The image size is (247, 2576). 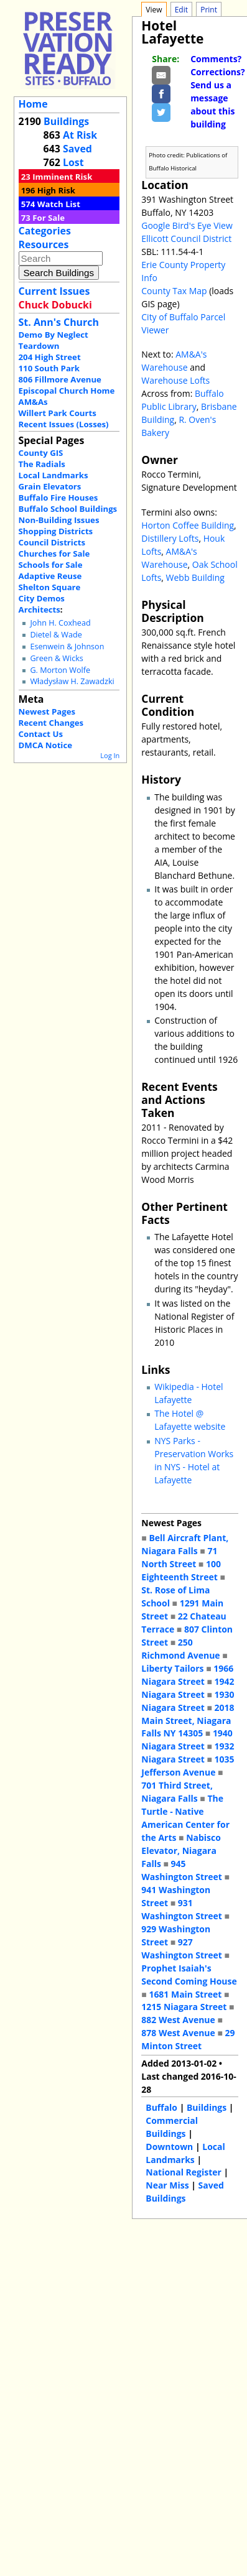 I want to click on Distillery Lofts, so click(x=169, y=538).